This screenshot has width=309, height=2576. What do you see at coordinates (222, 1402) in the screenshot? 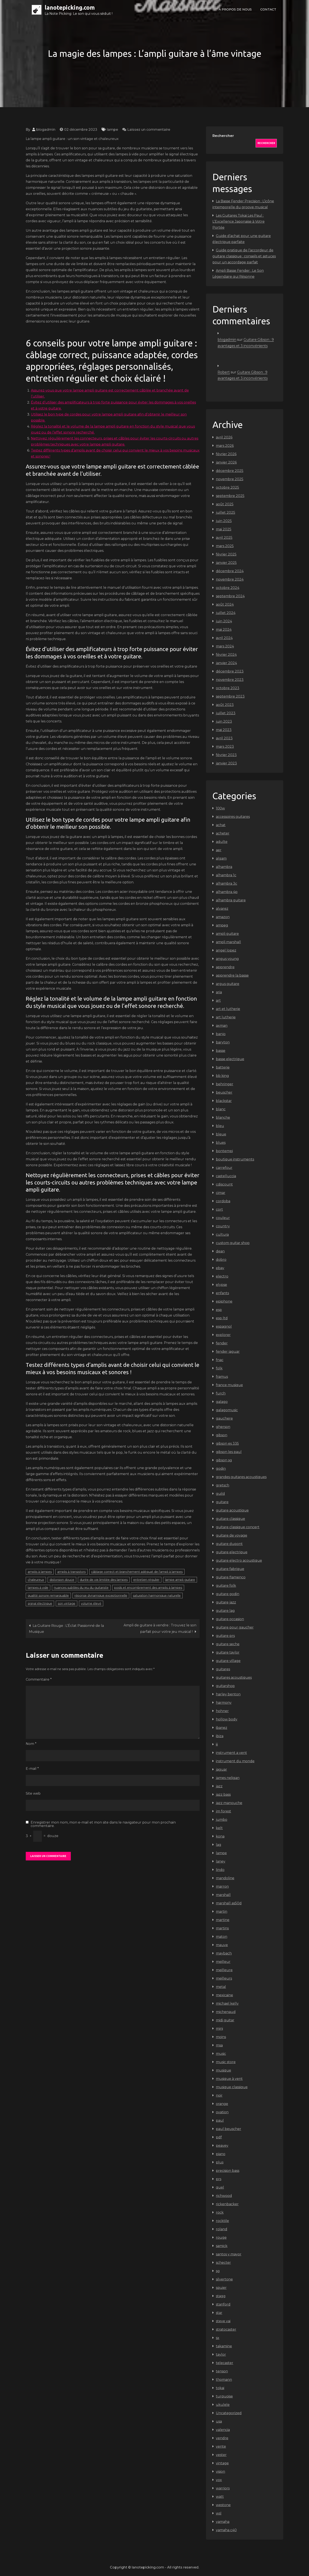
I see `galago` at bounding box center [222, 1402].